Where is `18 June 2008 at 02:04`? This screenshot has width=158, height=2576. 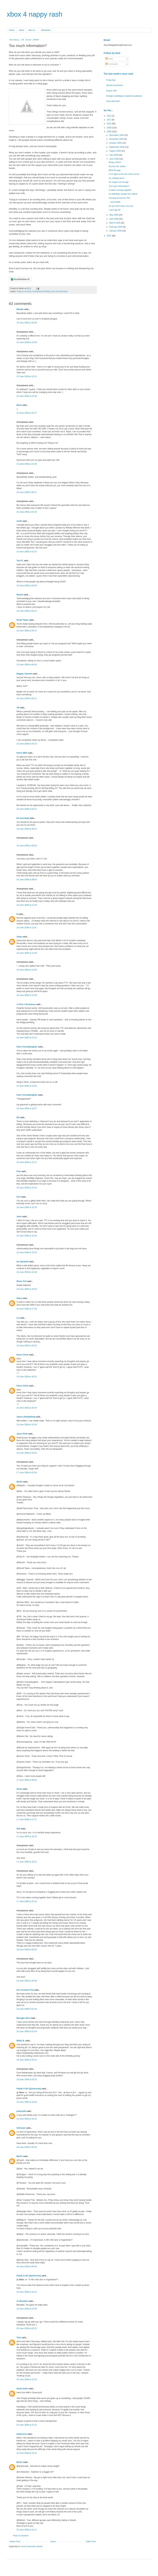 18 June 2008 at 02:04 is located at coordinates (26, 2031).